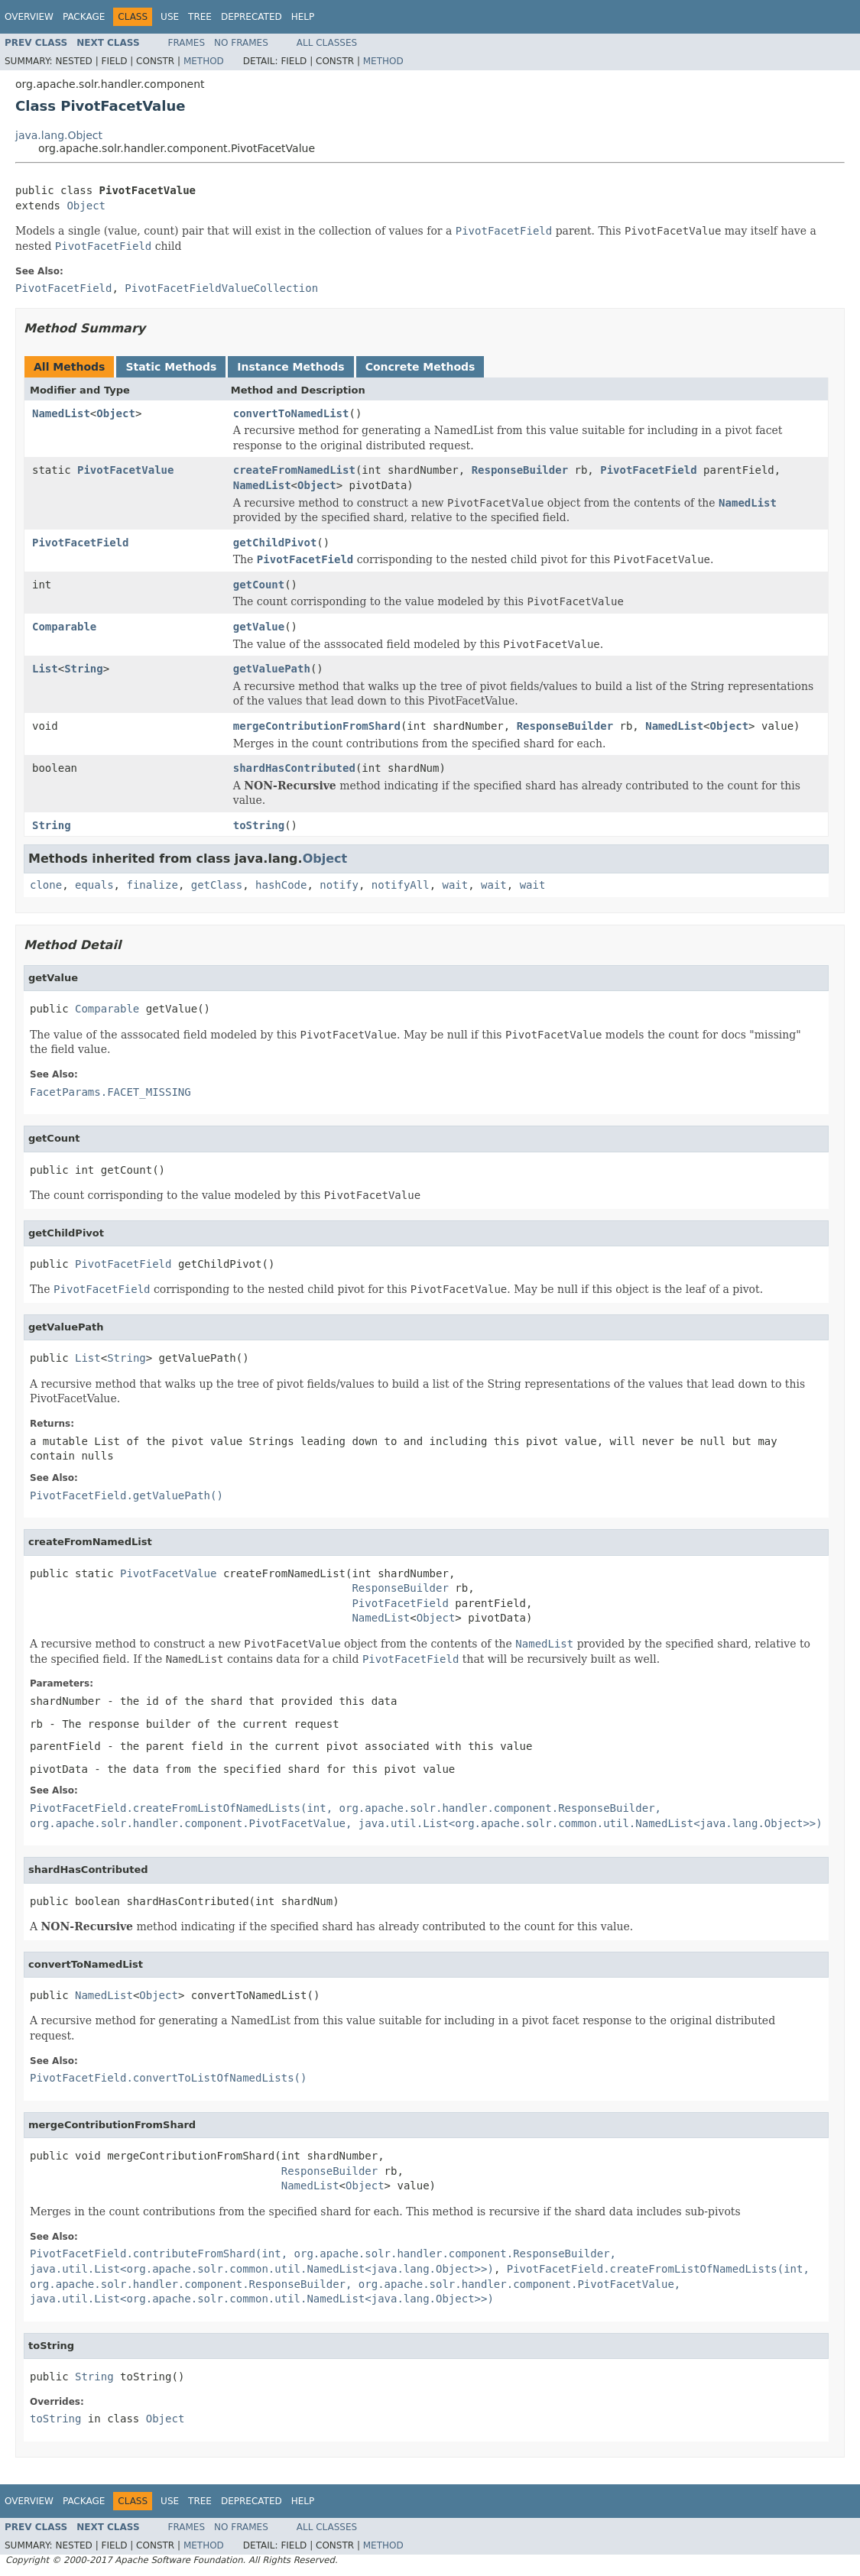 Image resolution: width=860 pixels, height=2576 pixels. Describe the element at coordinates (200, 16) in the screenshot. I see `Tree` at that location.